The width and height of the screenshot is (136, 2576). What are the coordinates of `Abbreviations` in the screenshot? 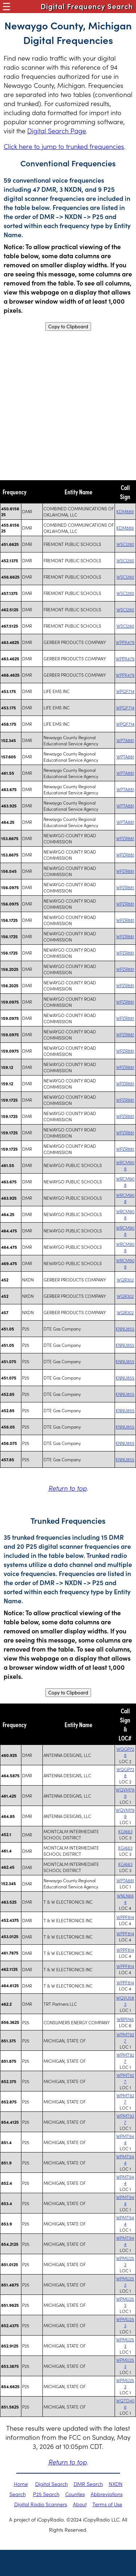 It's located at (107, 2494).